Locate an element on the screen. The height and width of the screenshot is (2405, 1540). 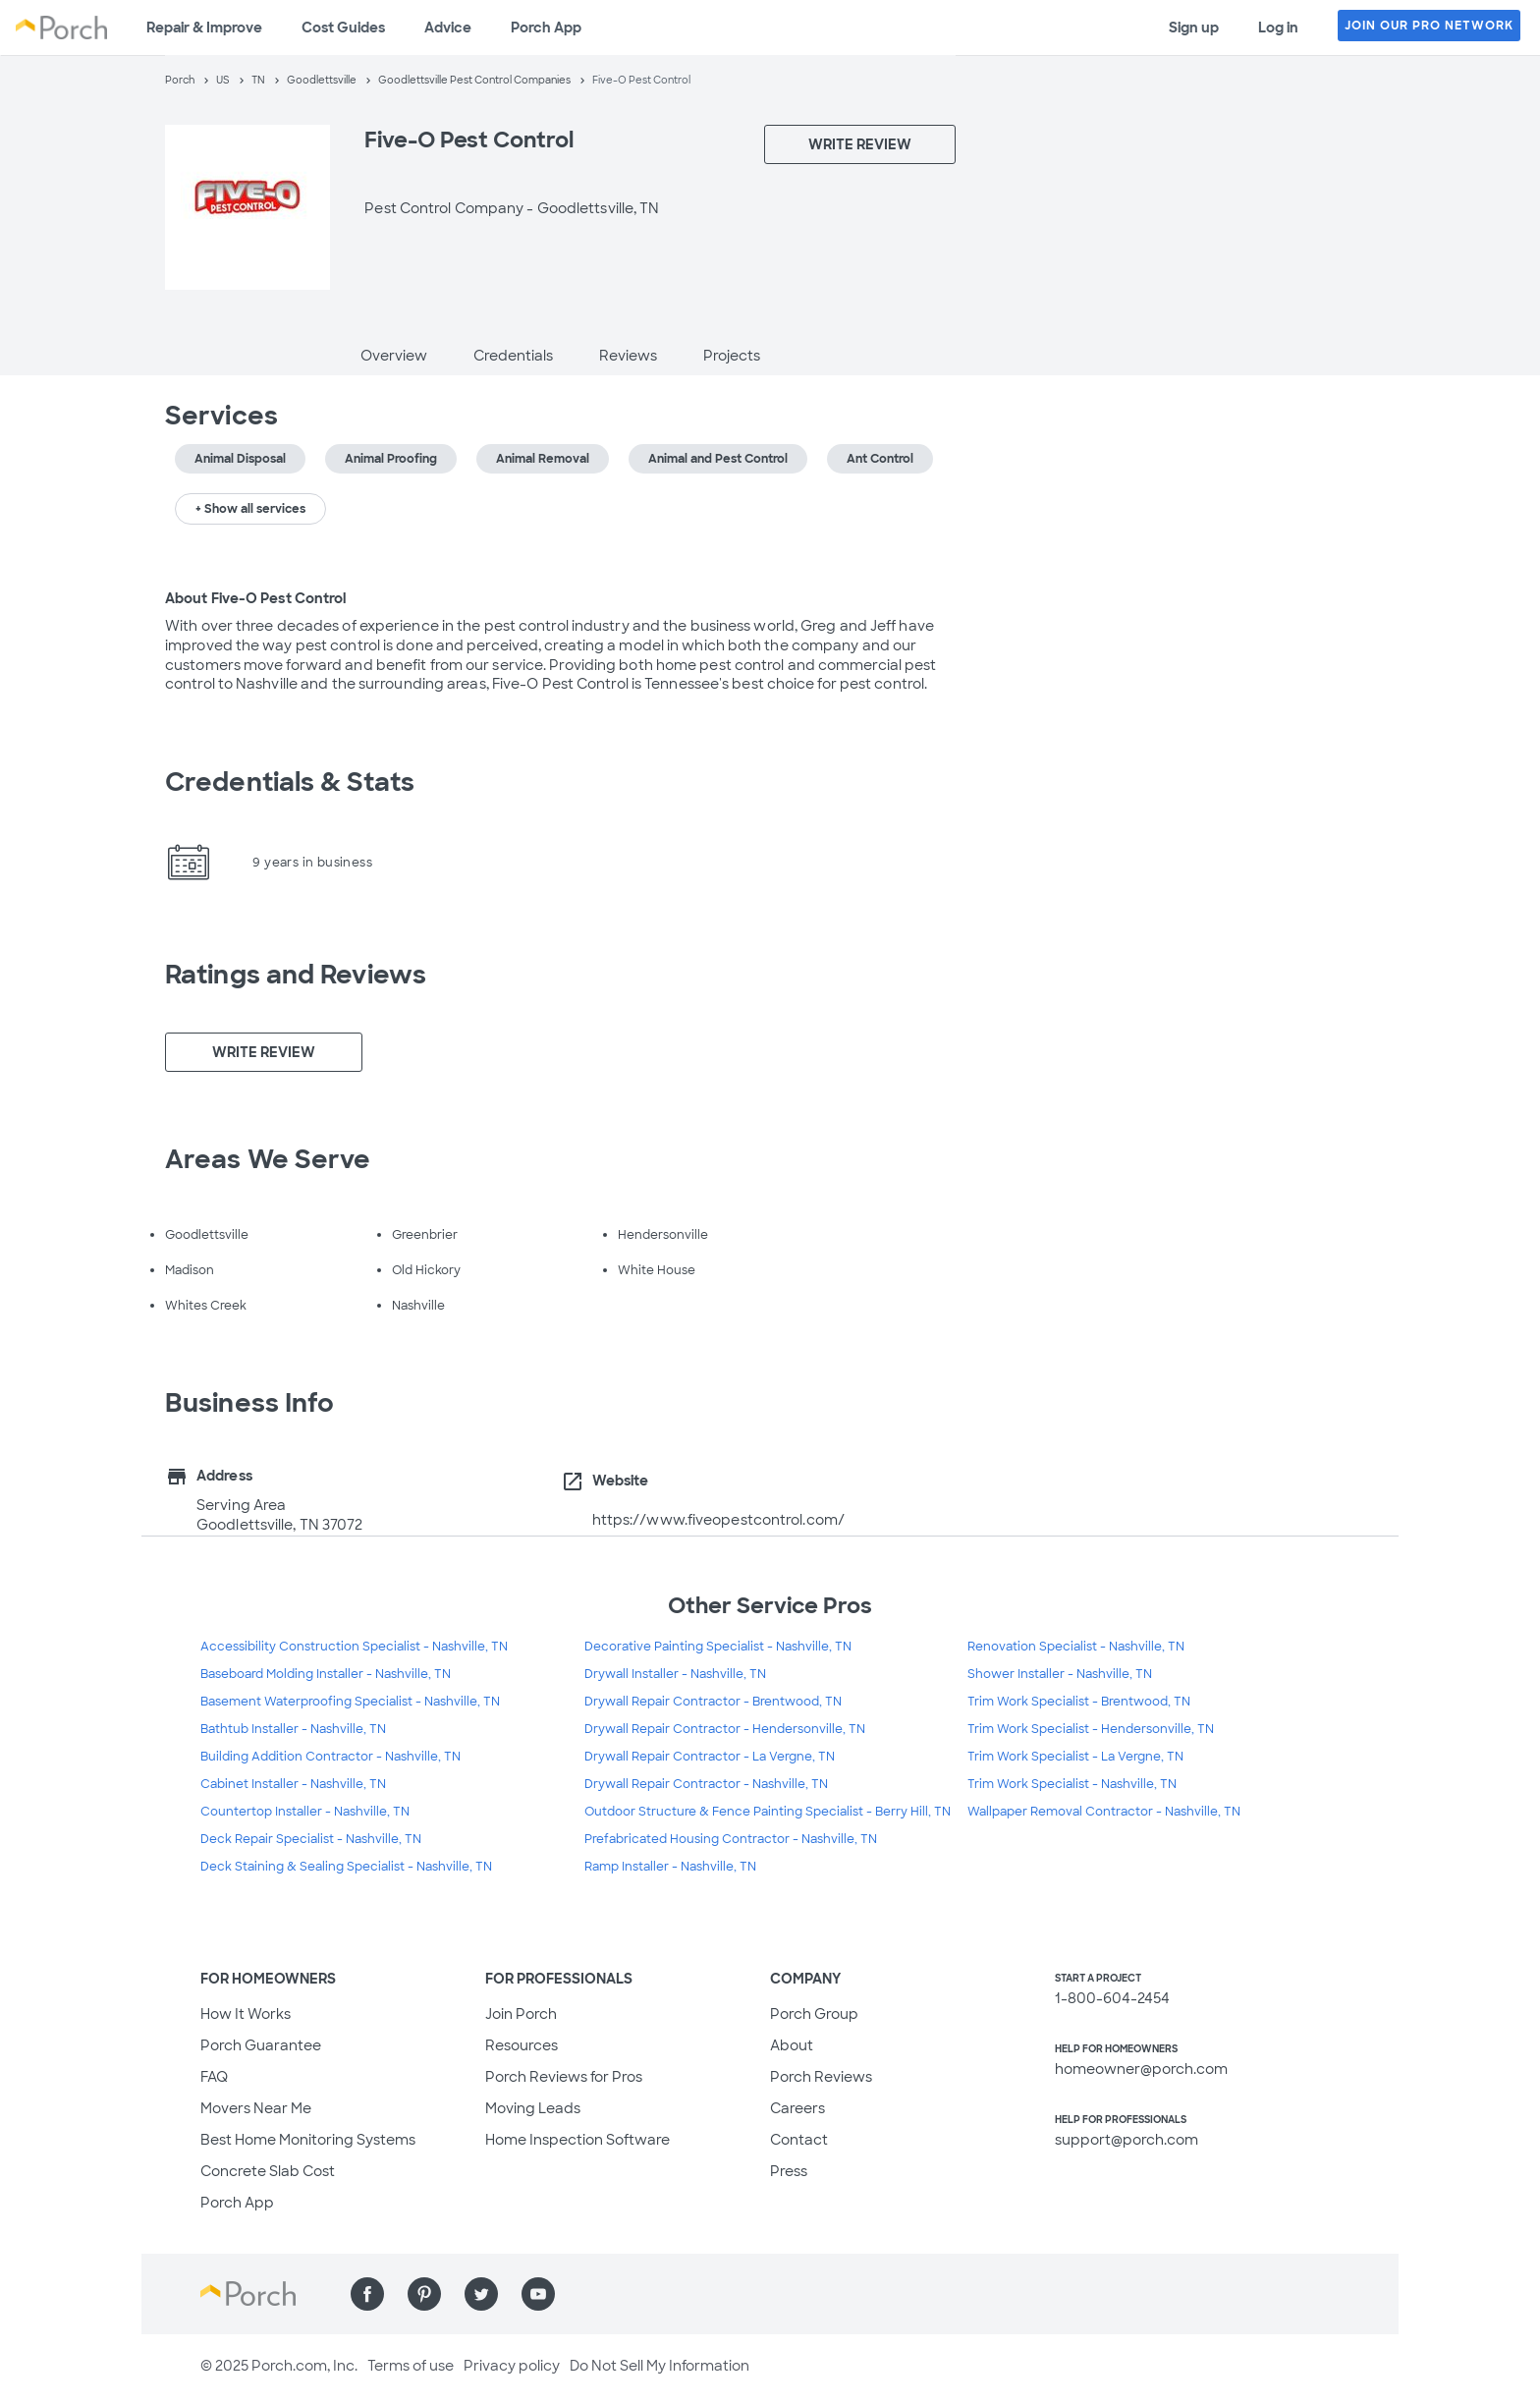
Cost Guides is located at coordinates (343, 27).